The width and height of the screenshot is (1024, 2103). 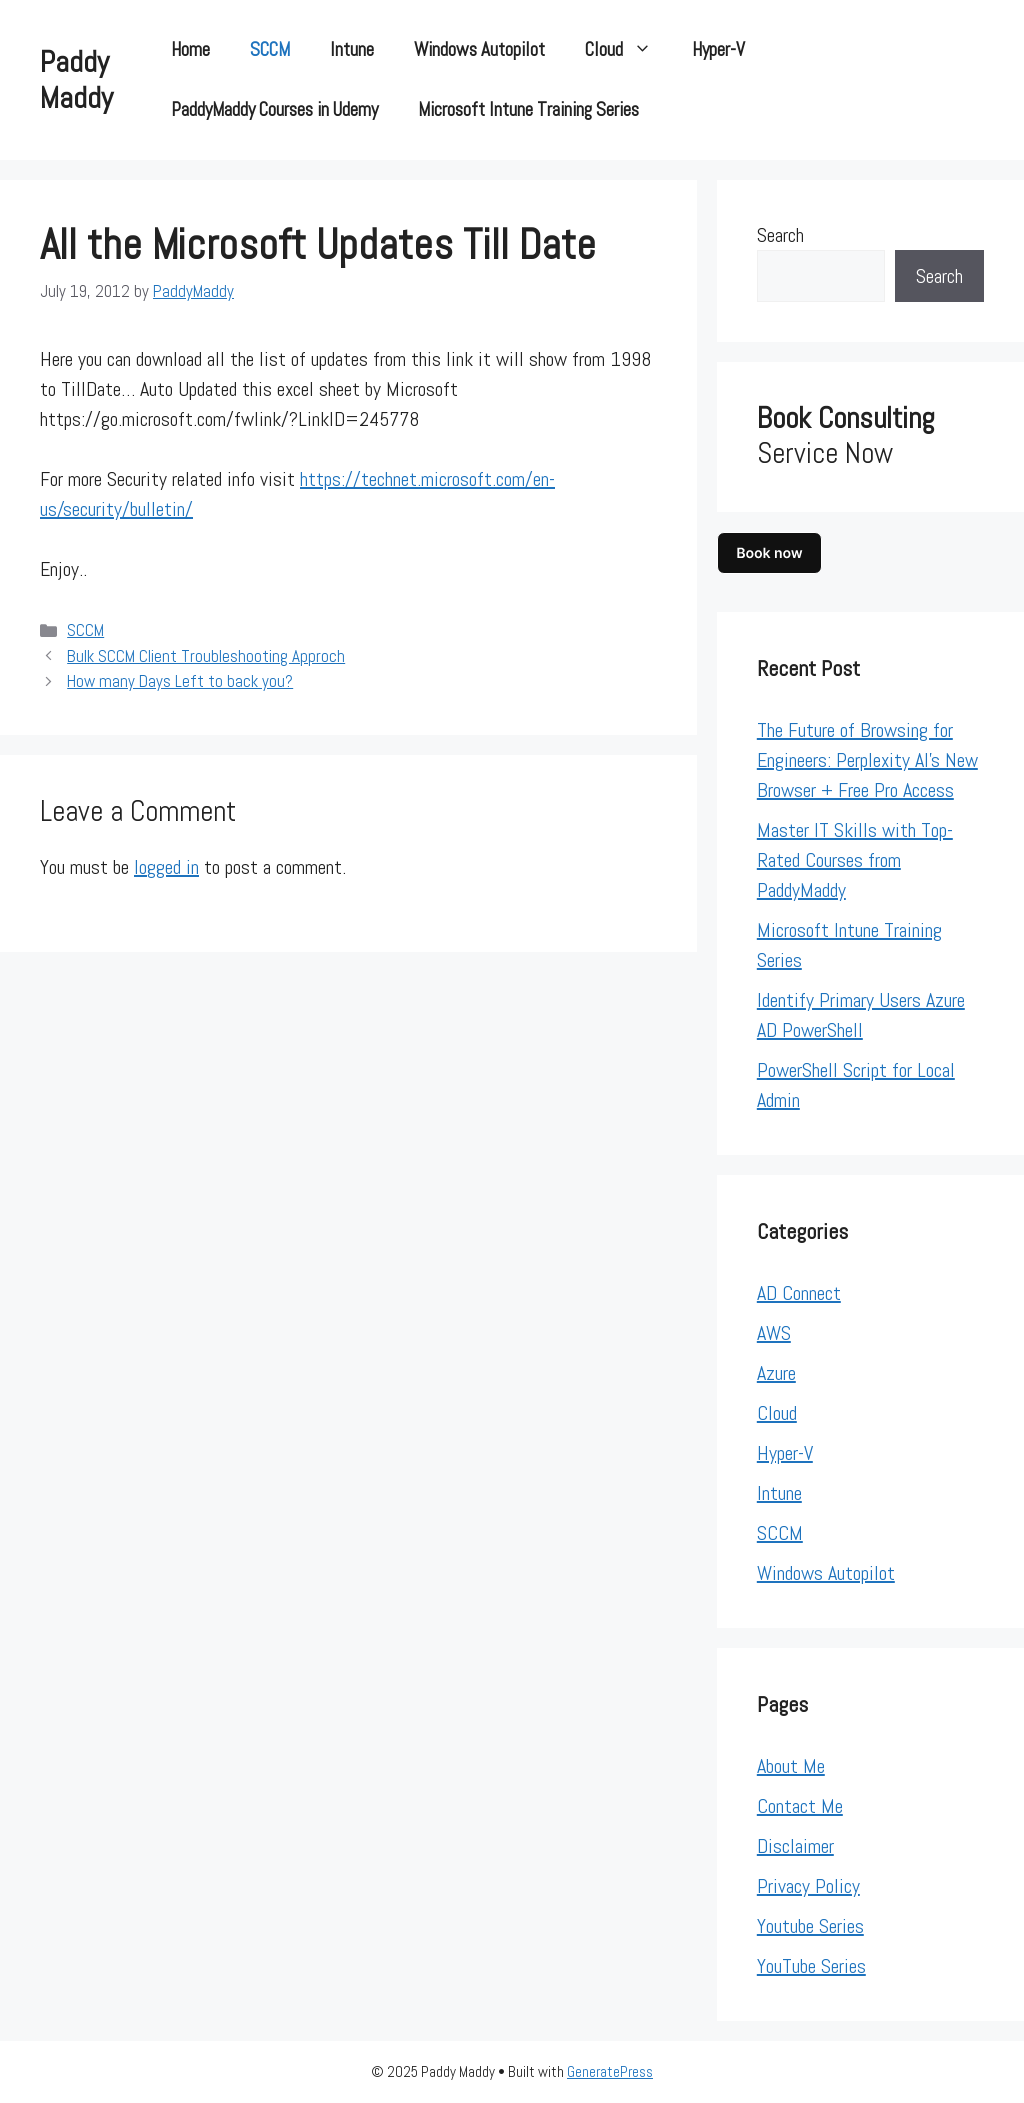 I want to click on AD Connect, so click(x=799, y=1293).